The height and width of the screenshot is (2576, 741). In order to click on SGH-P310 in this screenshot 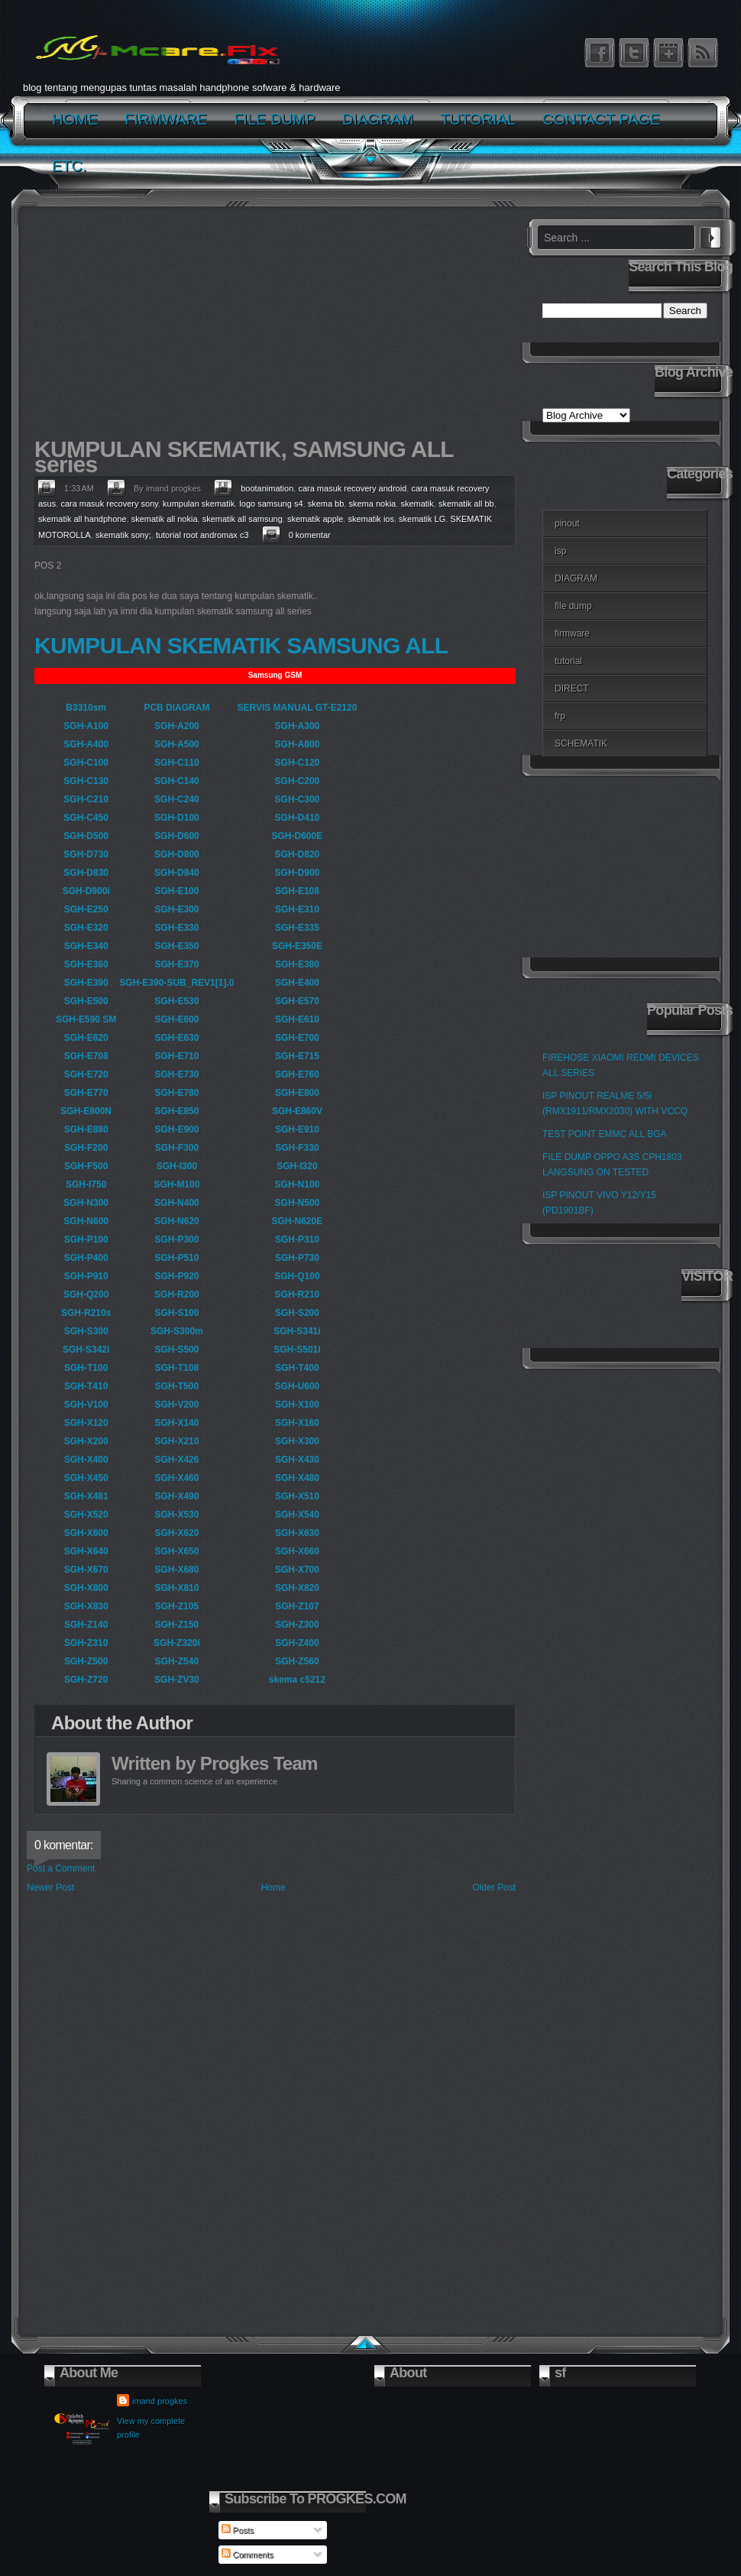, I will do `click(297, 1239)`.